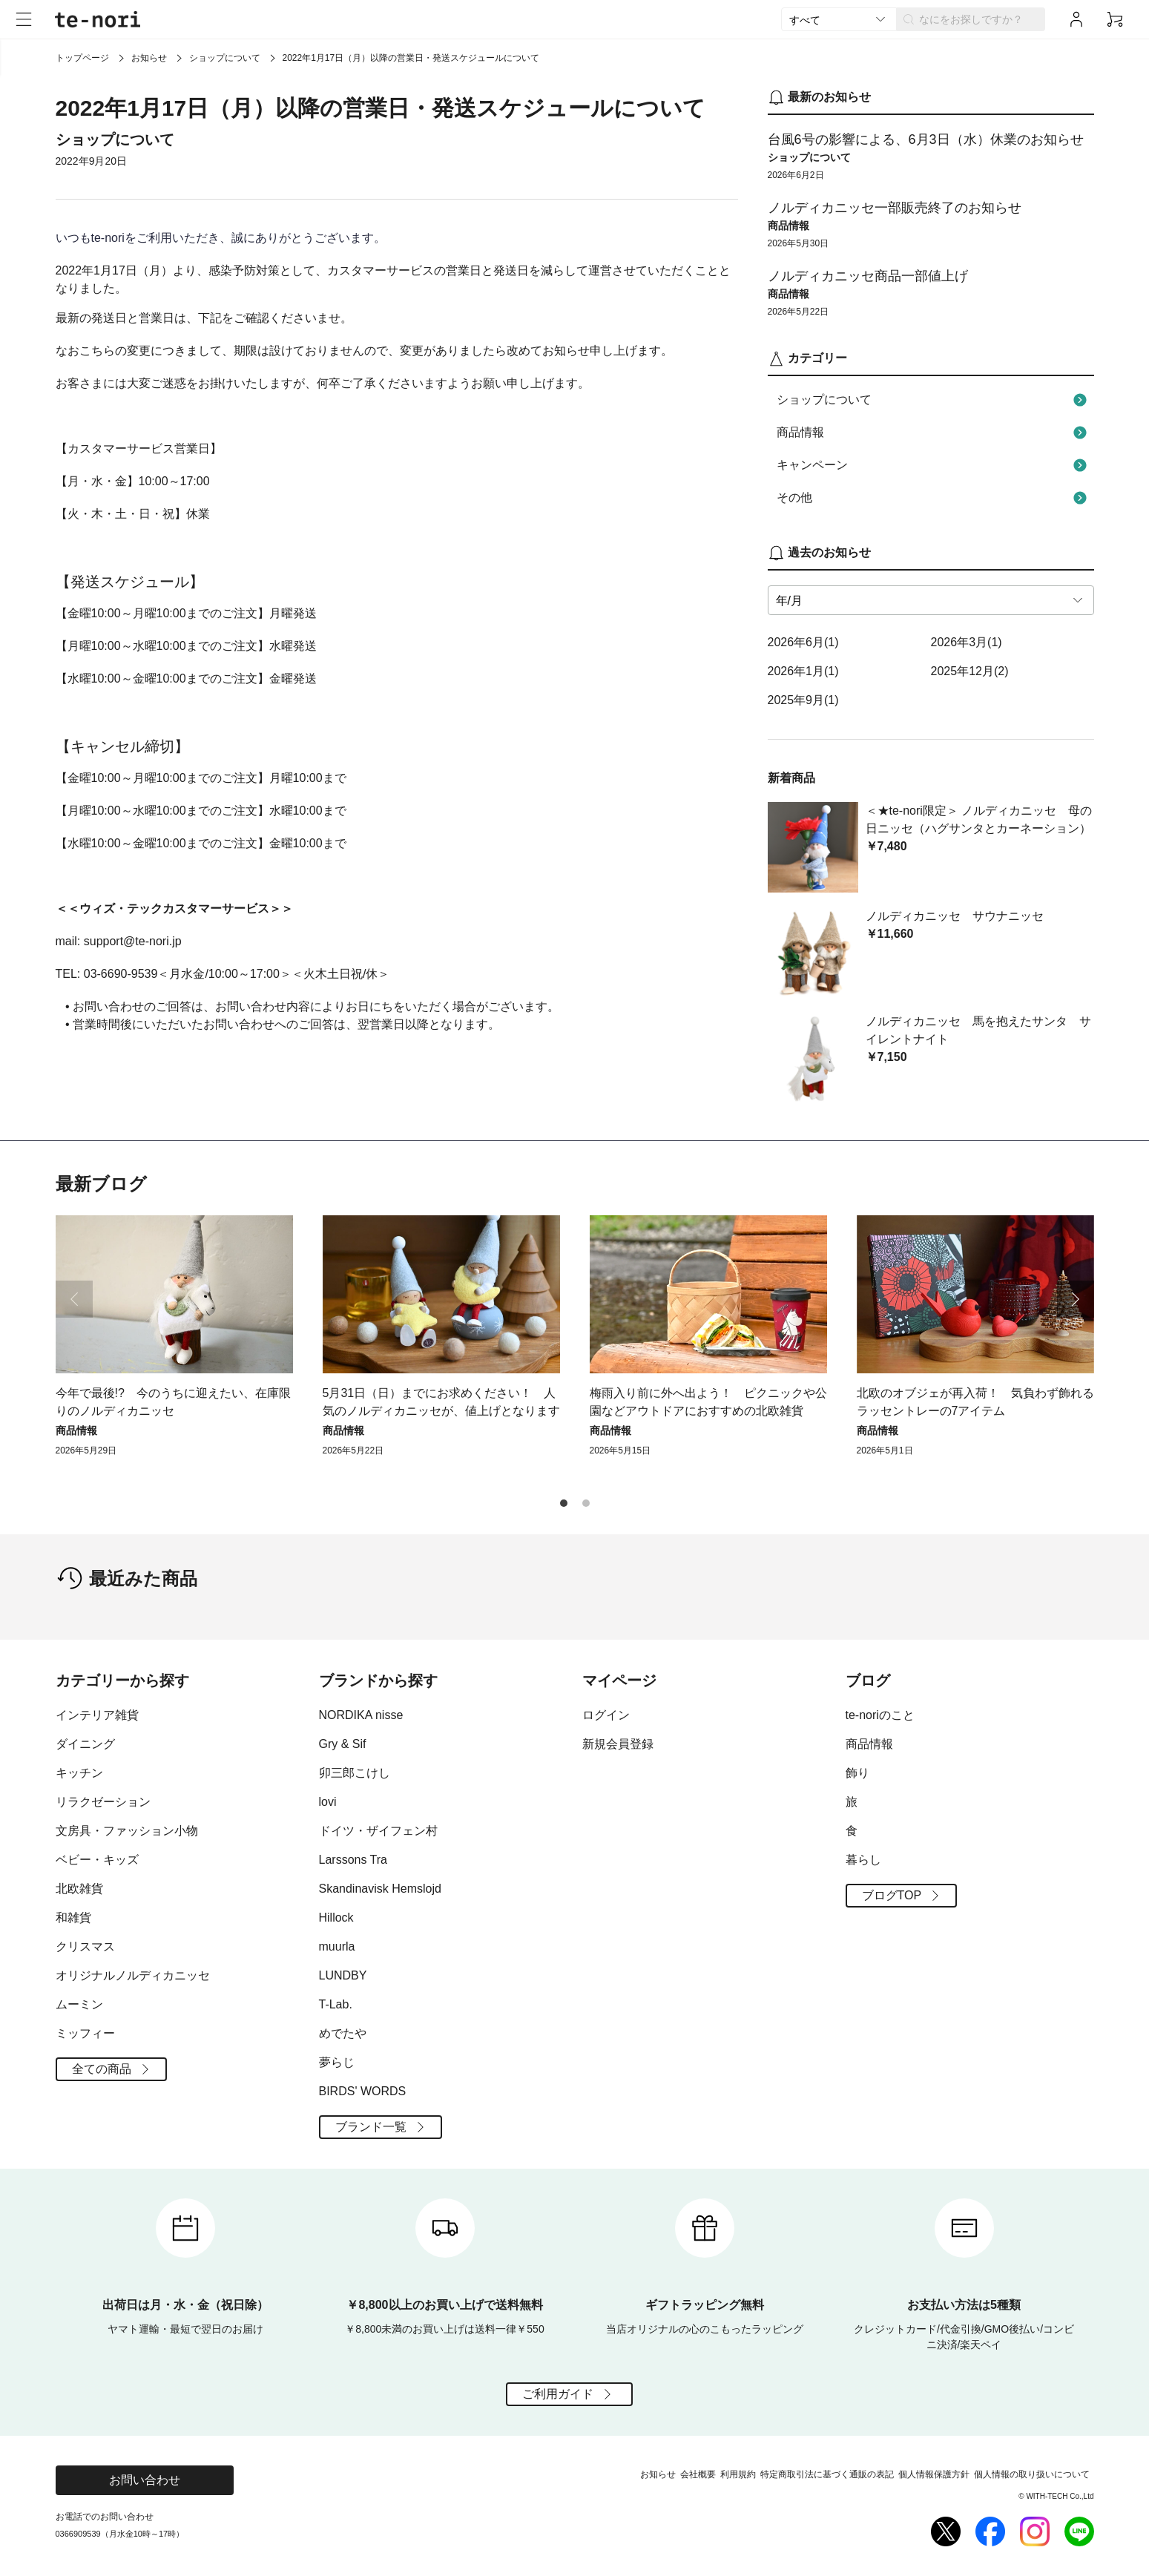 The height and width of the screenshot is (2576, 1149). I want to click on 北欧のオブジェが再入荷！ 気負わず飾れるラッセントレーの7アイテム, so click(975, 1402).